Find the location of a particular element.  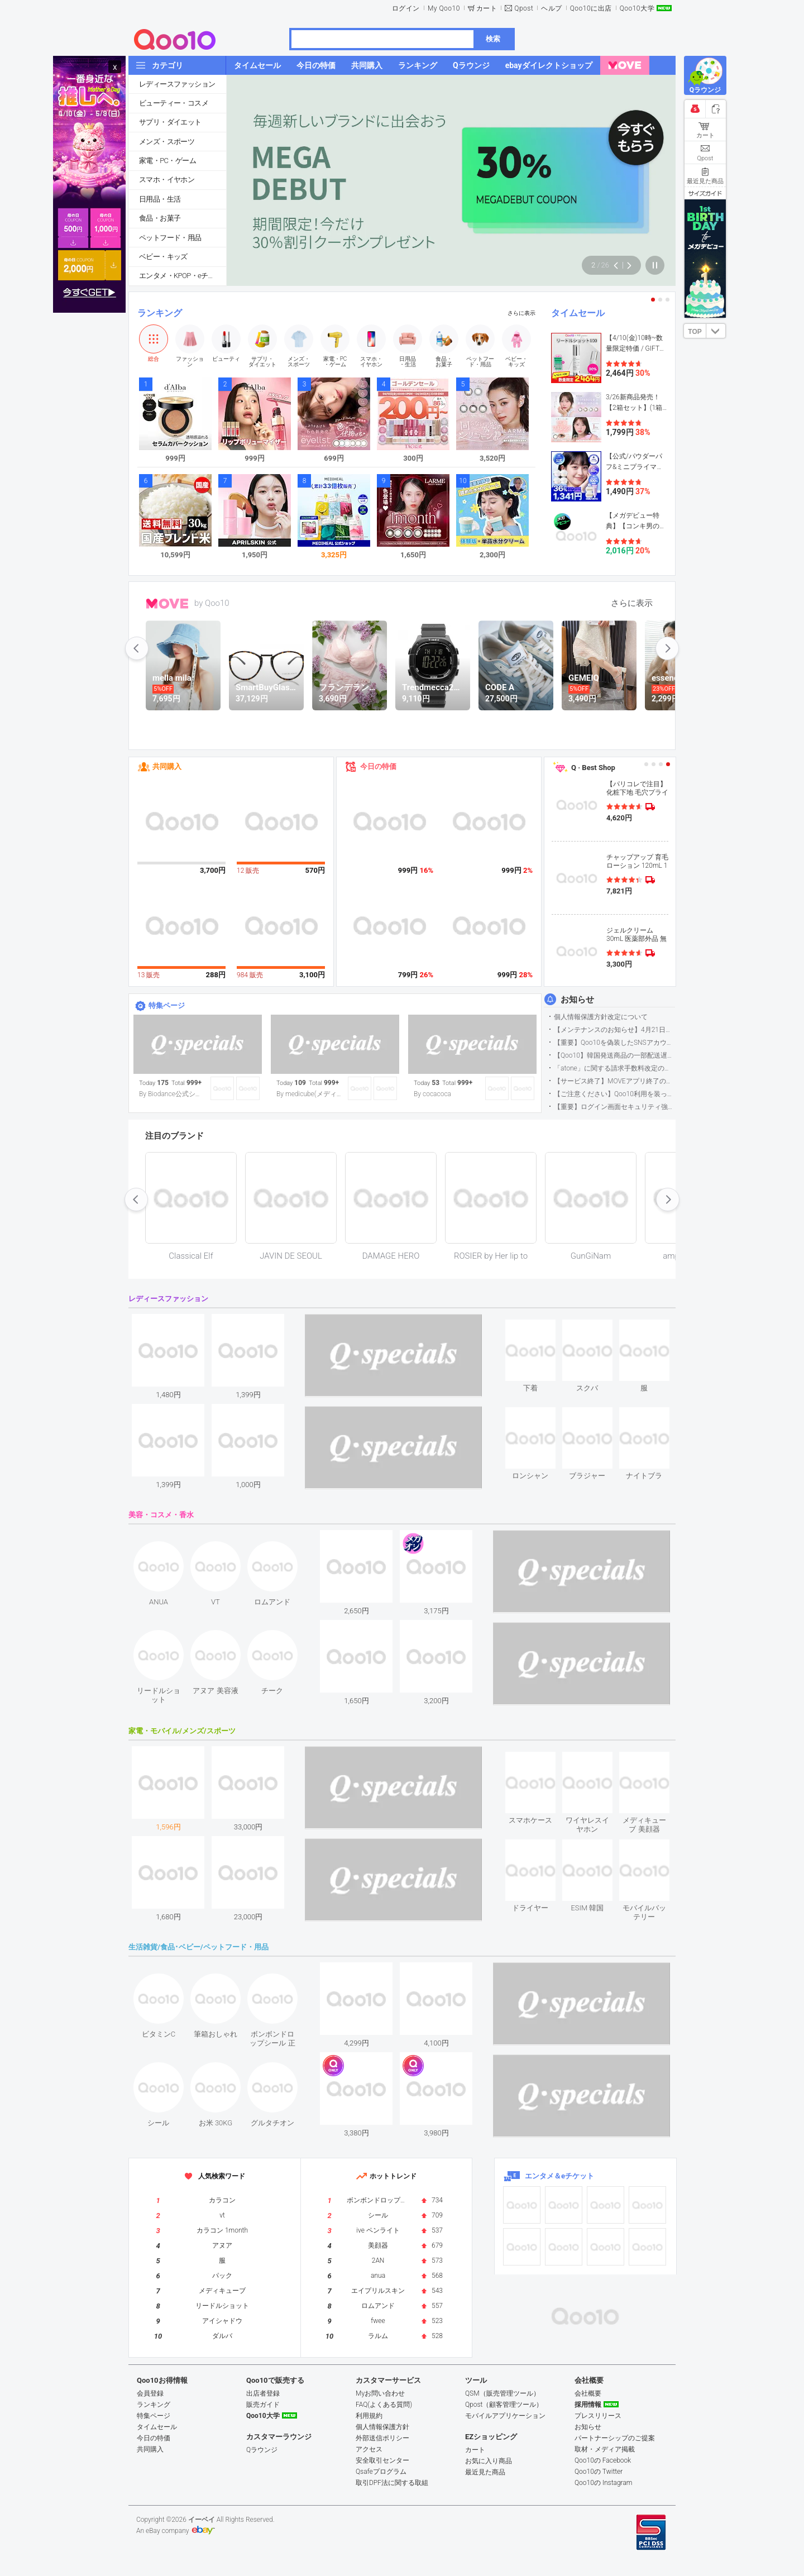

会員登録 is located at coordinates (150, 2393).